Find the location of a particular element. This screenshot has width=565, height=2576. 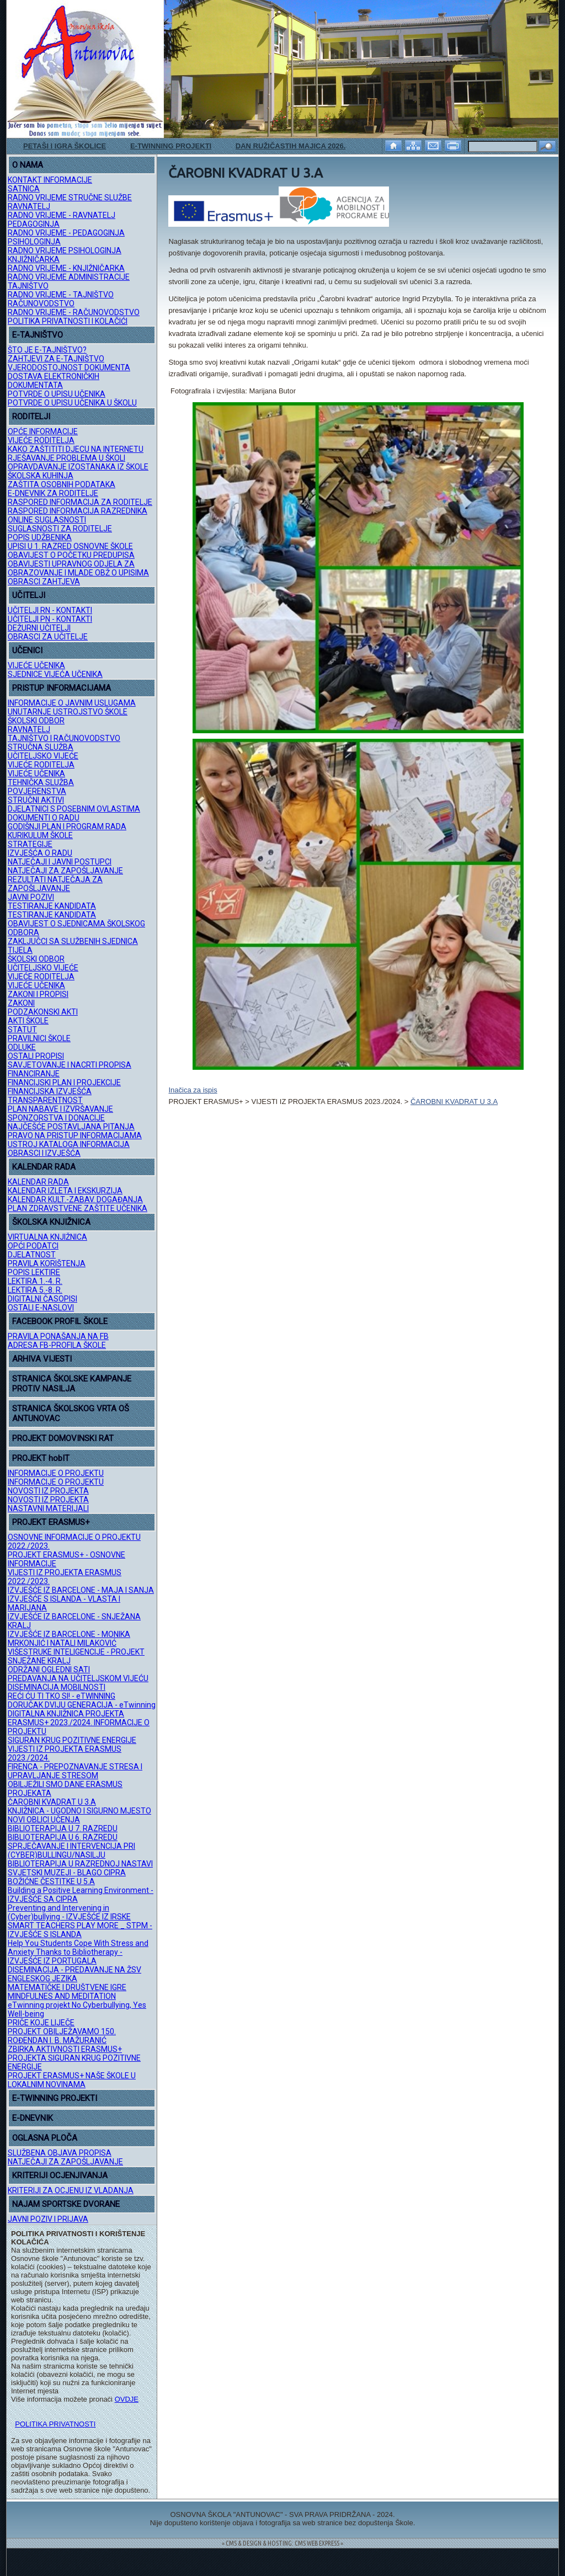

FIRENCA - PREPOZNAVANJE STRESA I UPRAVLJANJE STRESOM is located at coordinates (75, 1771).